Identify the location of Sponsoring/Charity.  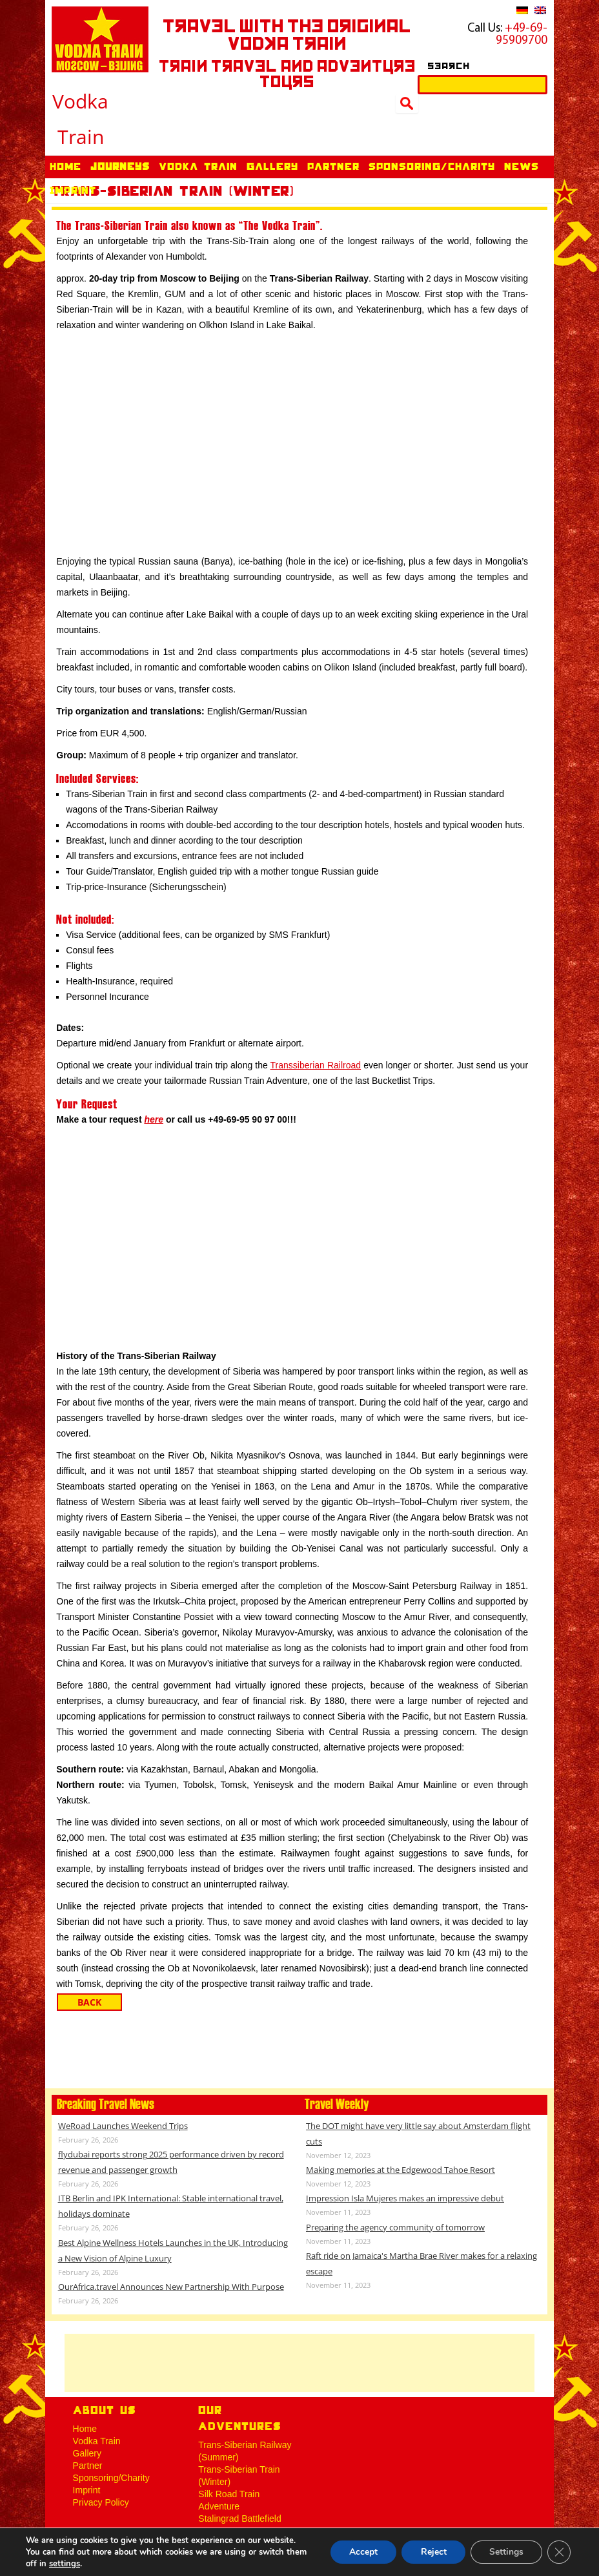
(432, 167).